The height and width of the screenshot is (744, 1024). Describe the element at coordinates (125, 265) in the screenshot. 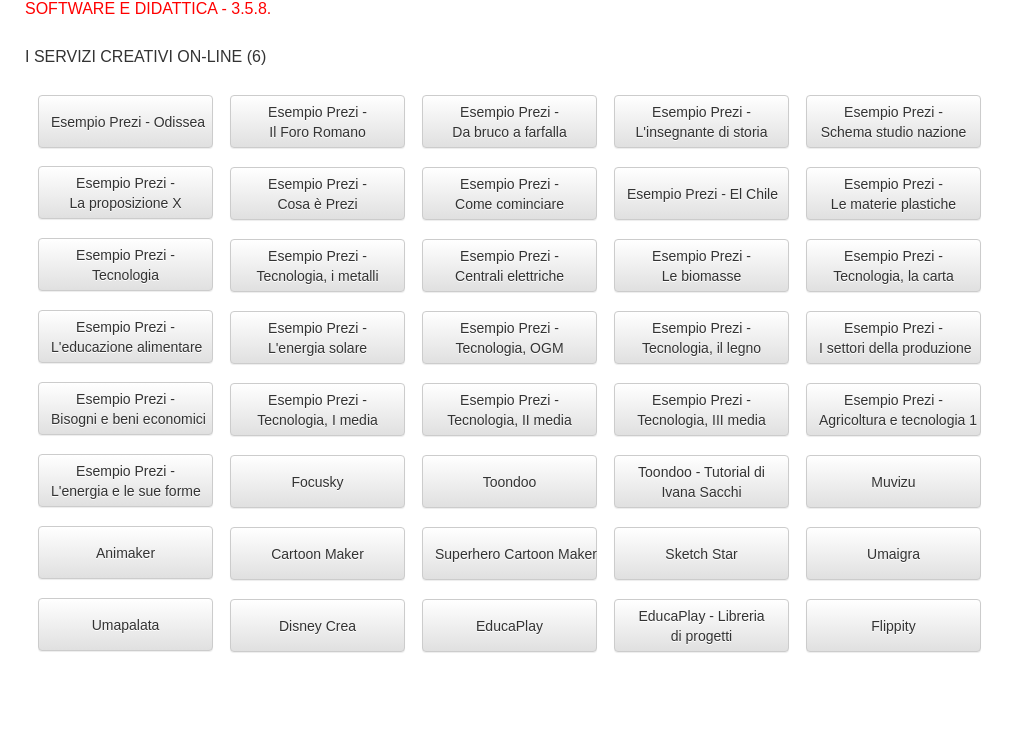

I see `Esempio Prezi -Tecnologia` at that location.